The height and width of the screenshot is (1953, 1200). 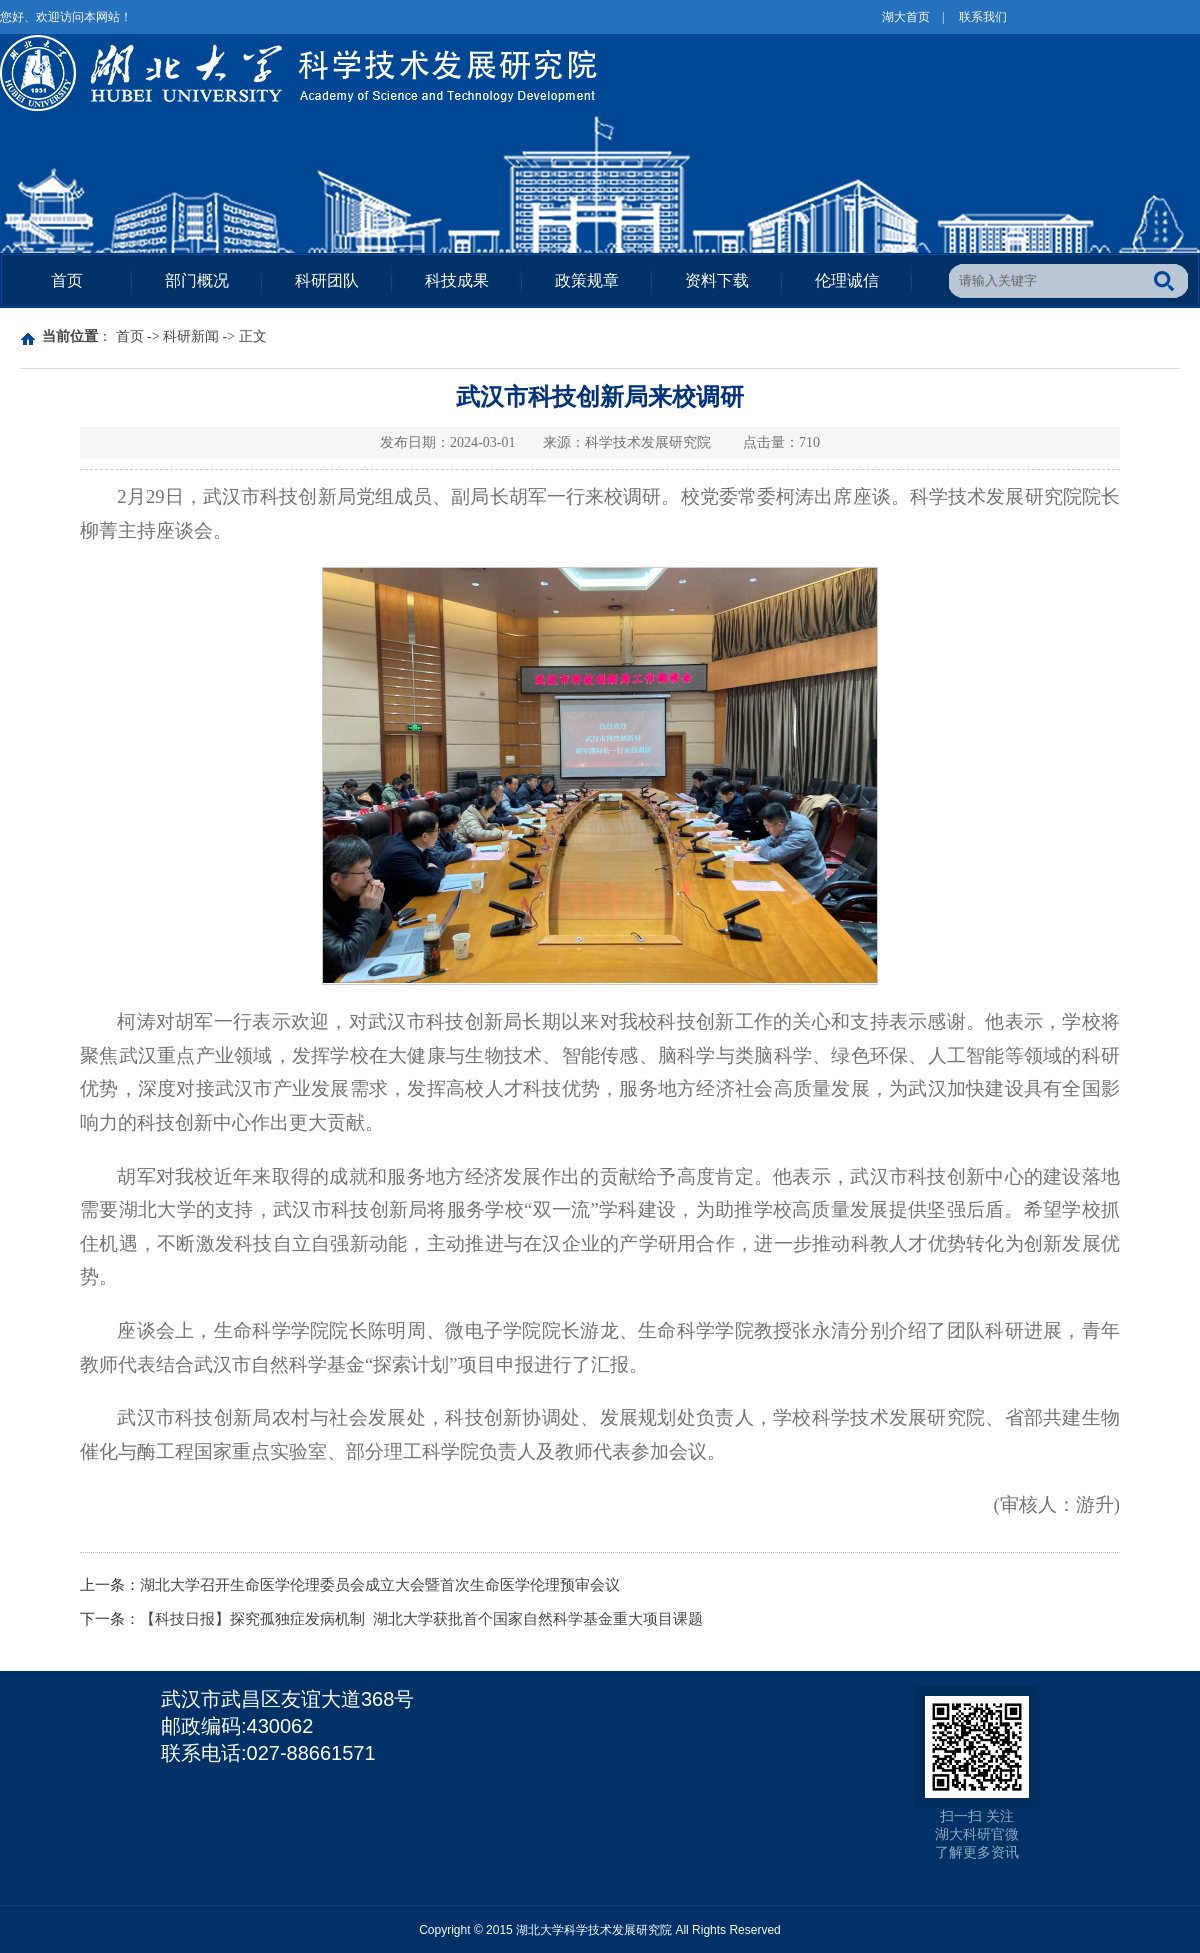 I want to click on 资料下载, so click(x=717, y=280).